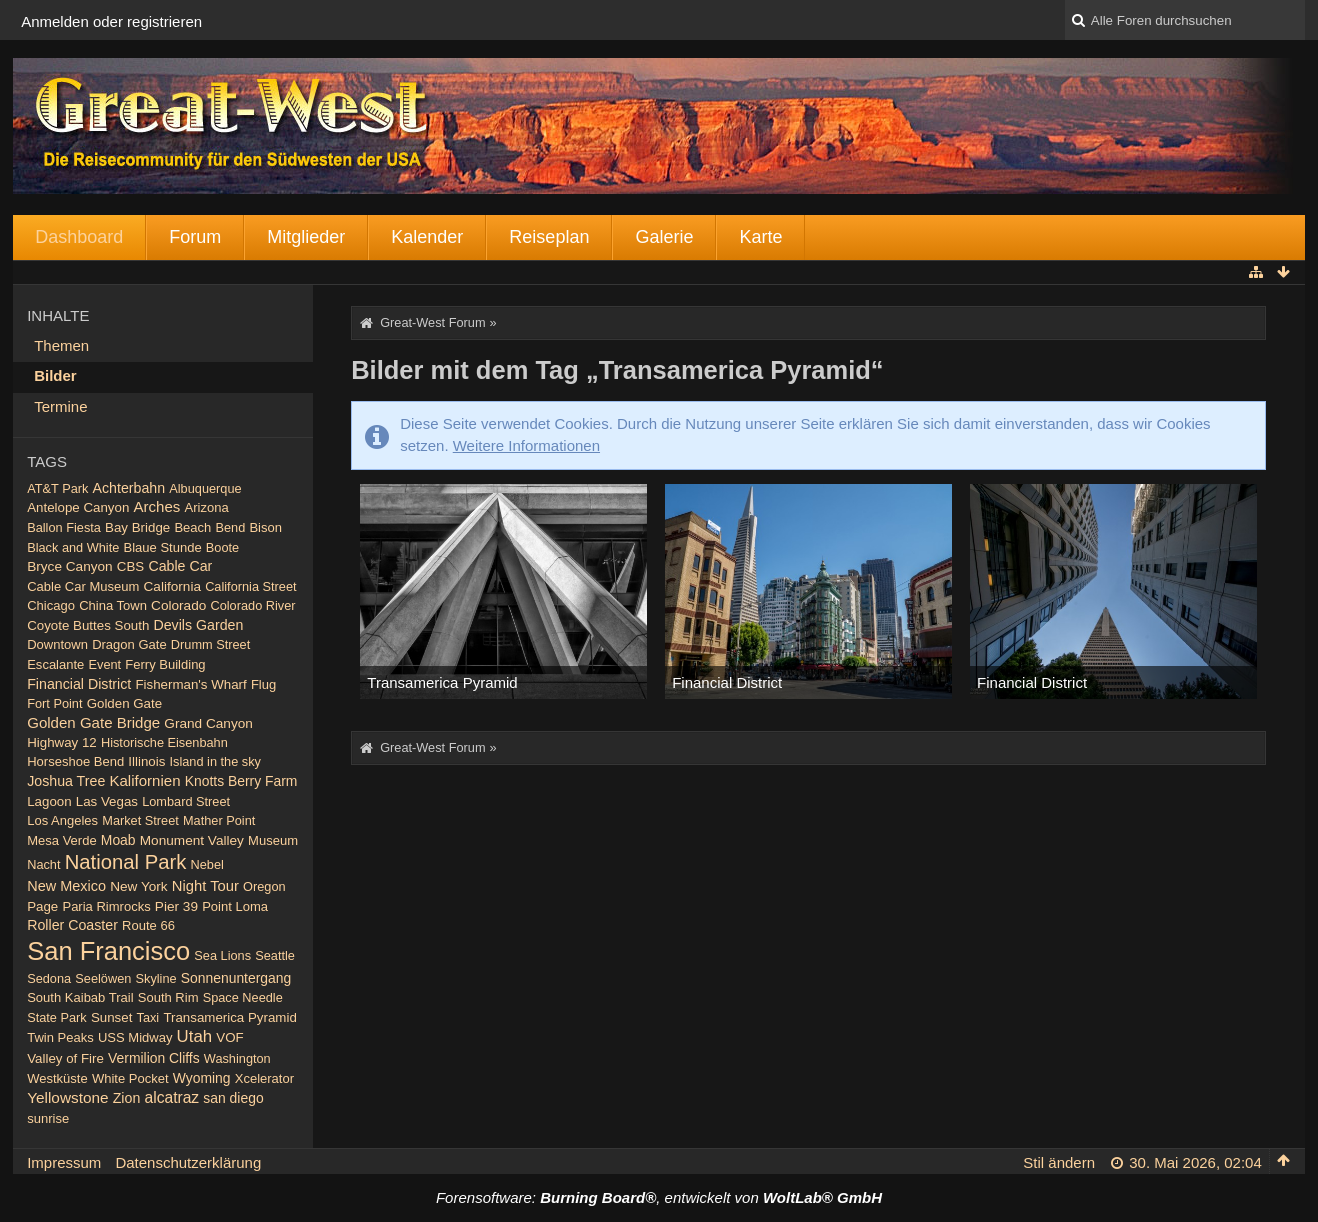 This screenshot has width=1318, height=1222. What do you see at coordinates (171, 1097) in the screenshot?
I see `alcatraz` at bounding box center [171, 1097].